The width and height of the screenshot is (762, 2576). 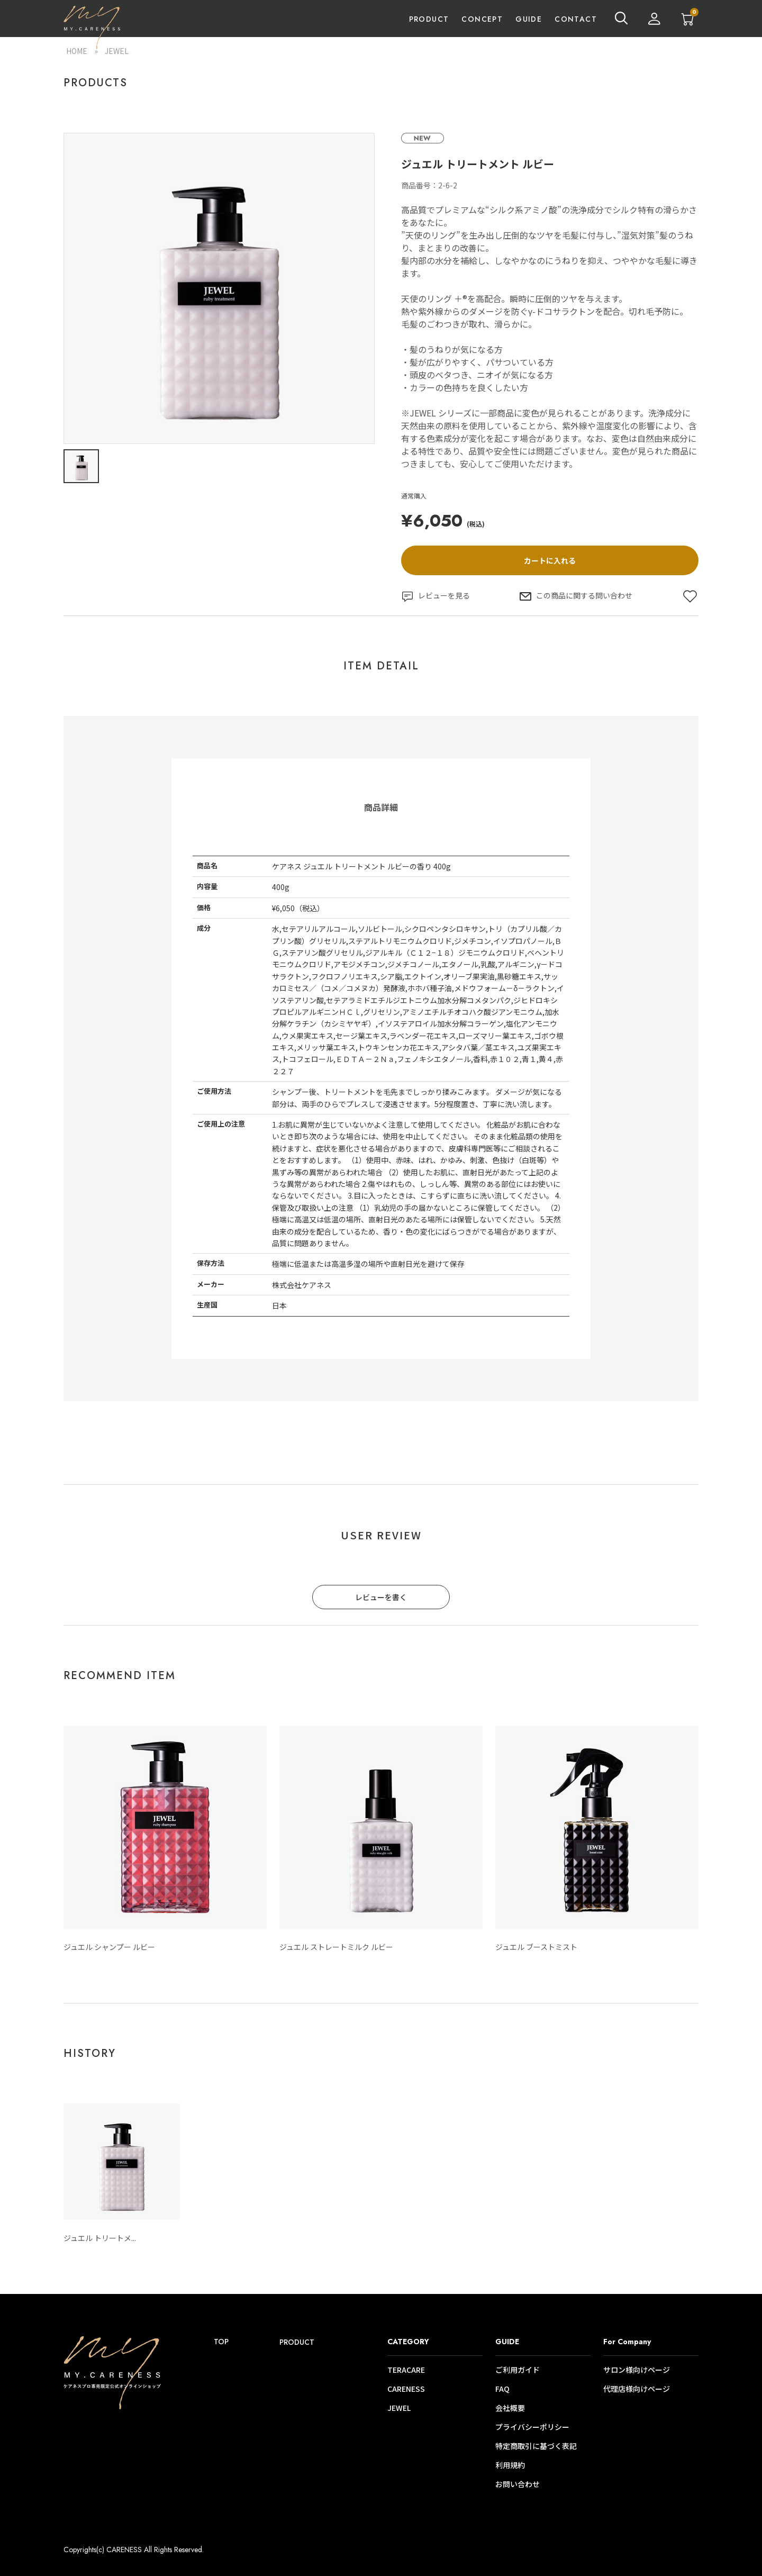 I want to click on カートに入れる, so click(x=550, y=560).